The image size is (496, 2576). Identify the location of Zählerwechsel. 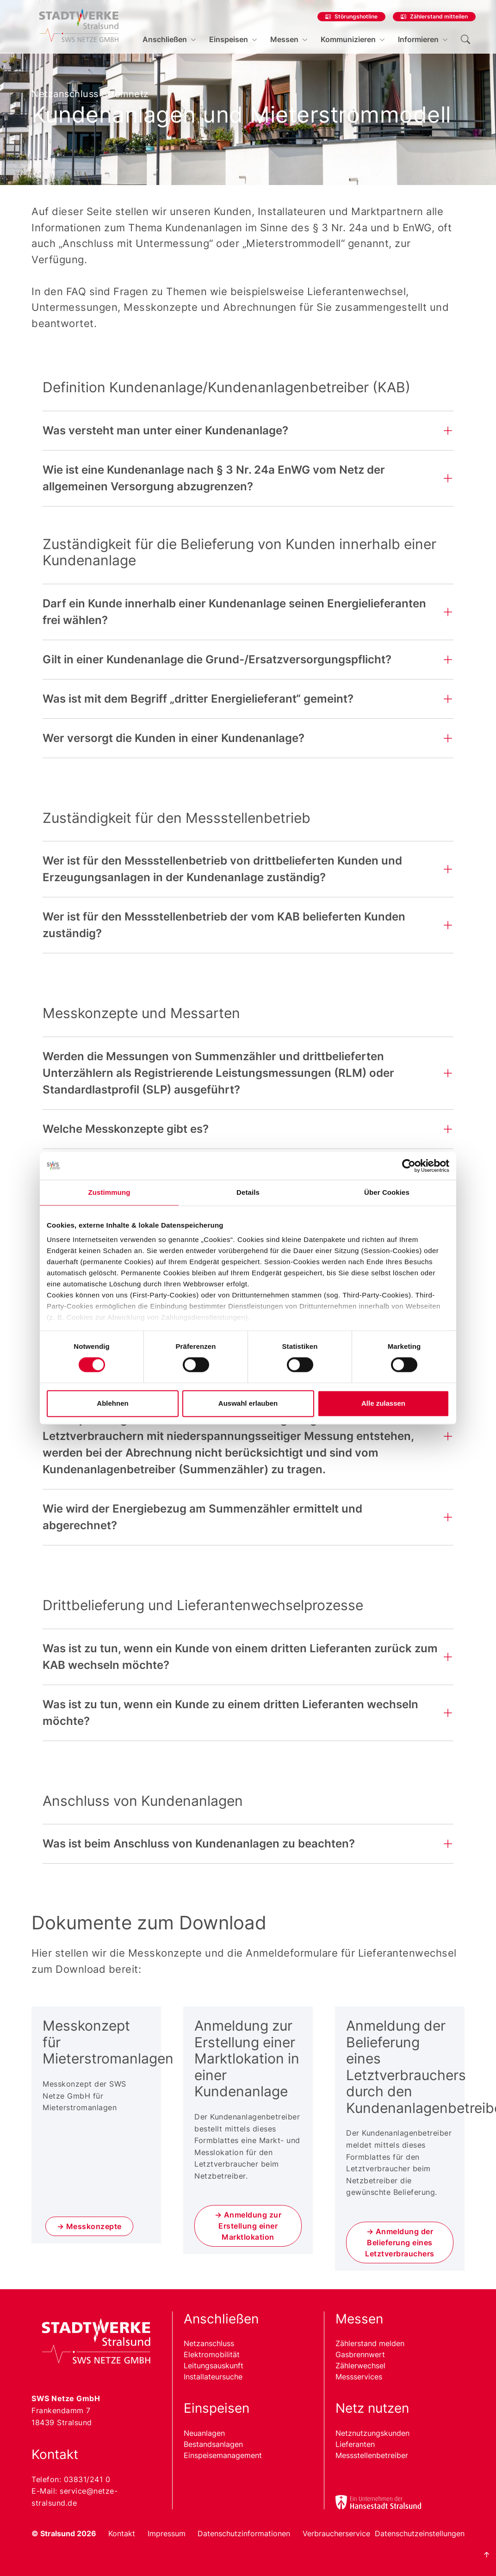
(360, 2365).